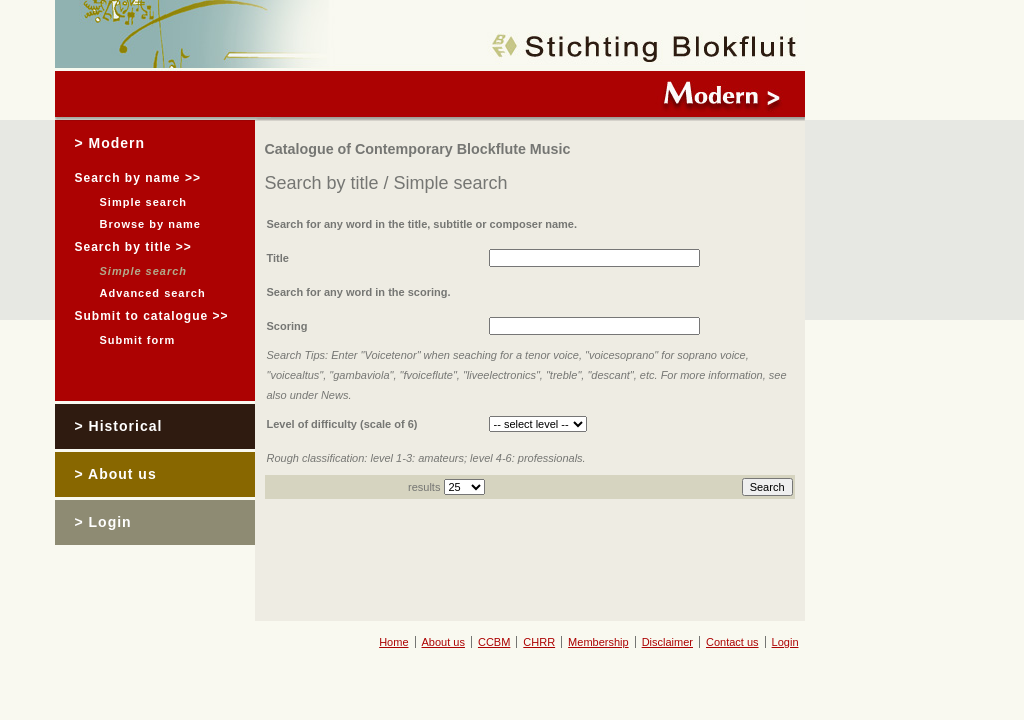  I want to click on Submit form, so click(138, 340).